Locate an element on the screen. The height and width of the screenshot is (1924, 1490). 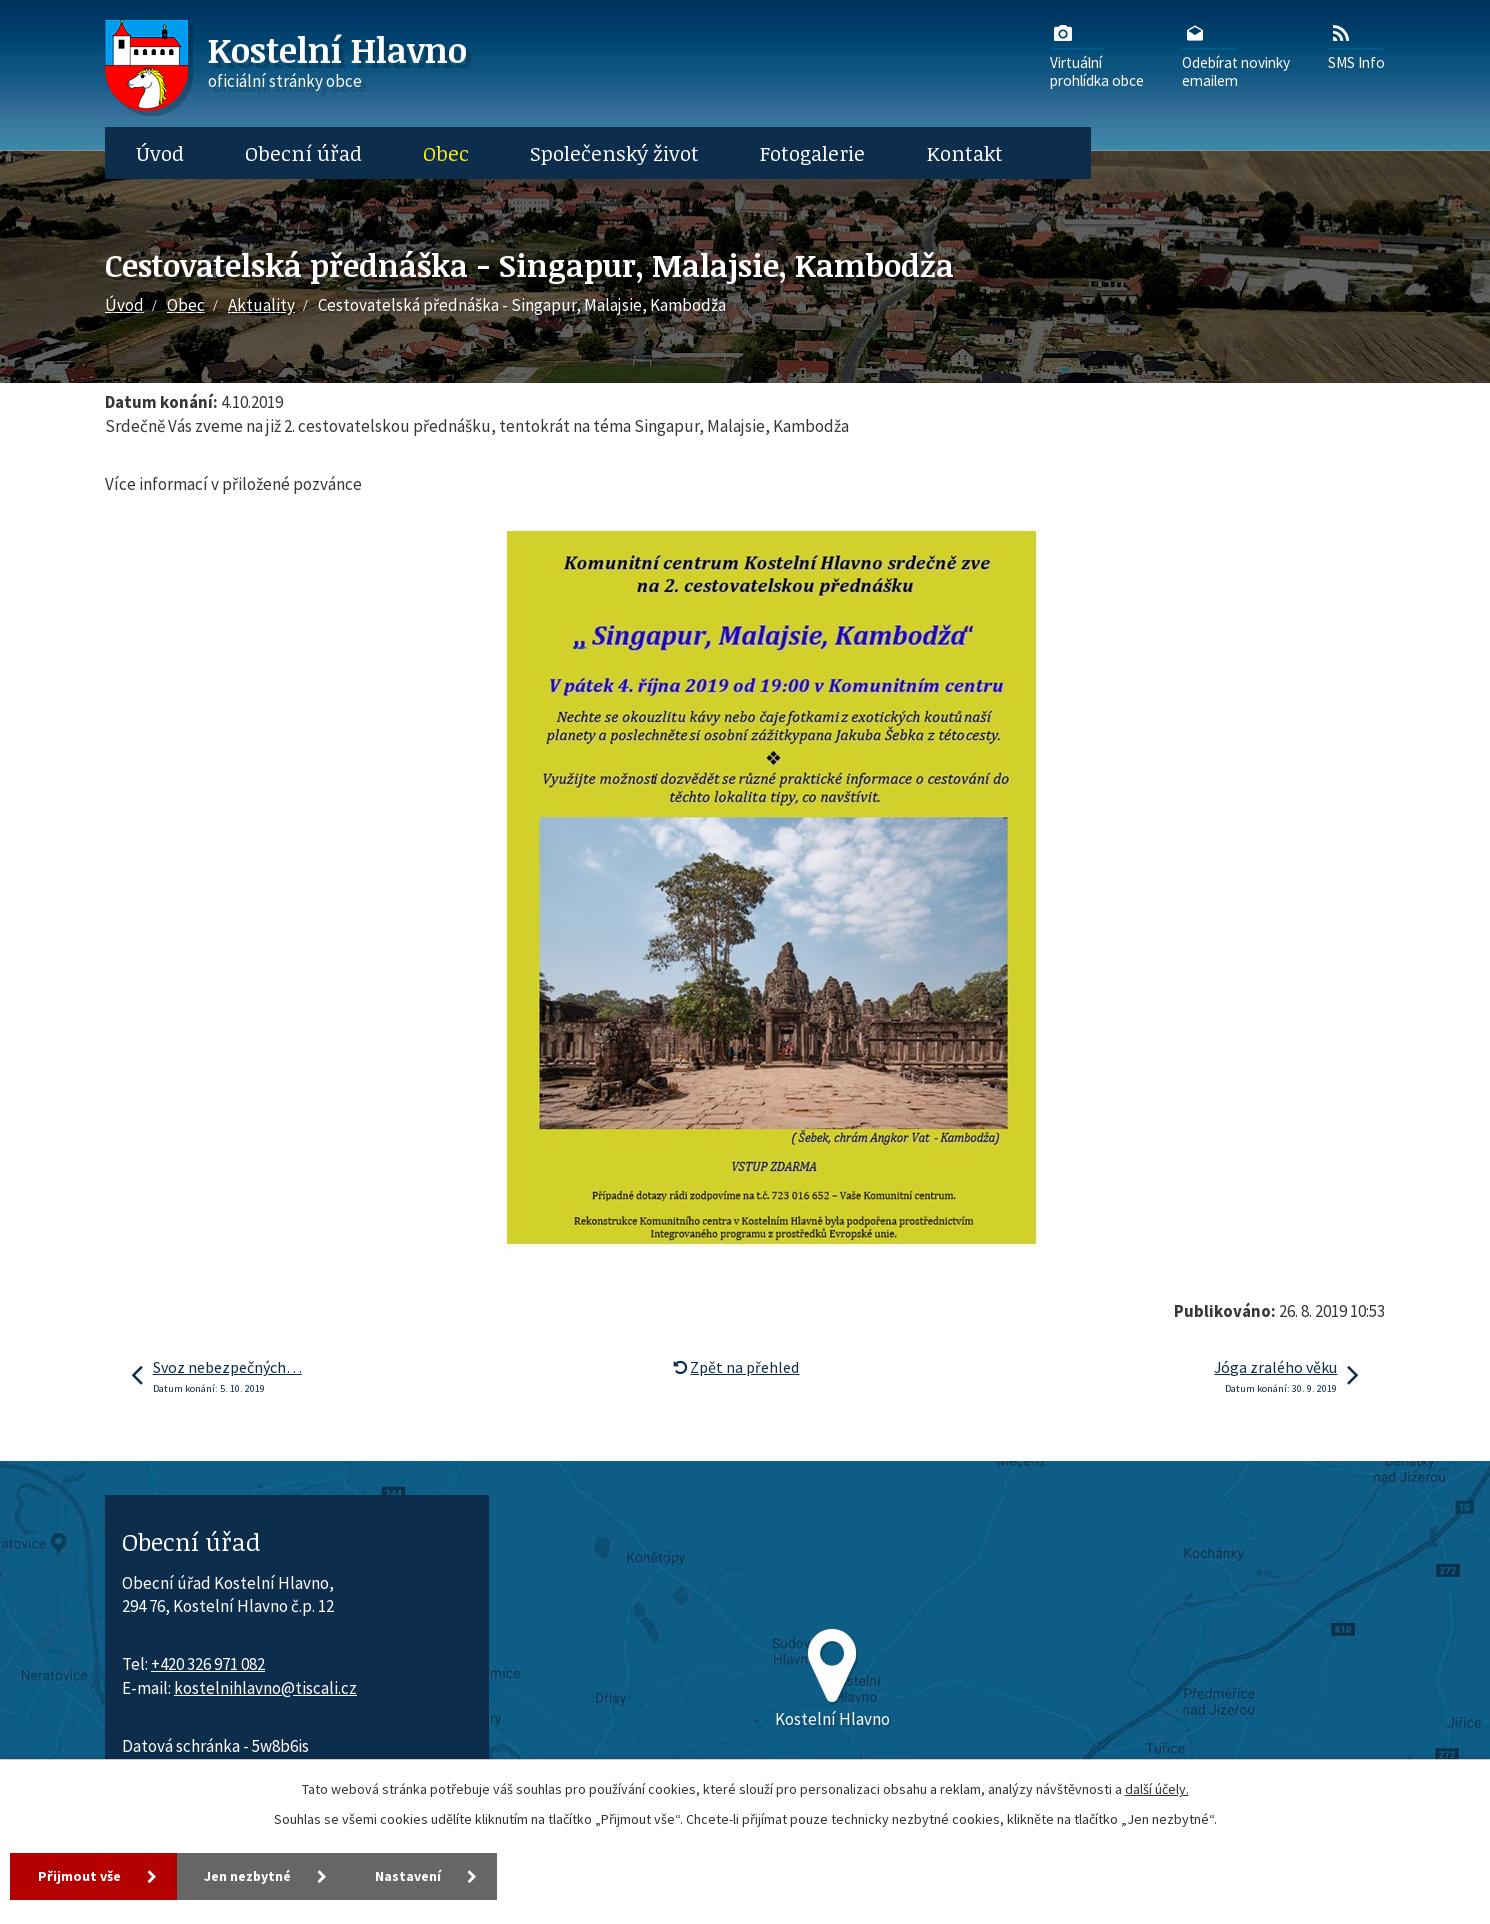
Jen nezbytné is located at coordinates (249, 1876).